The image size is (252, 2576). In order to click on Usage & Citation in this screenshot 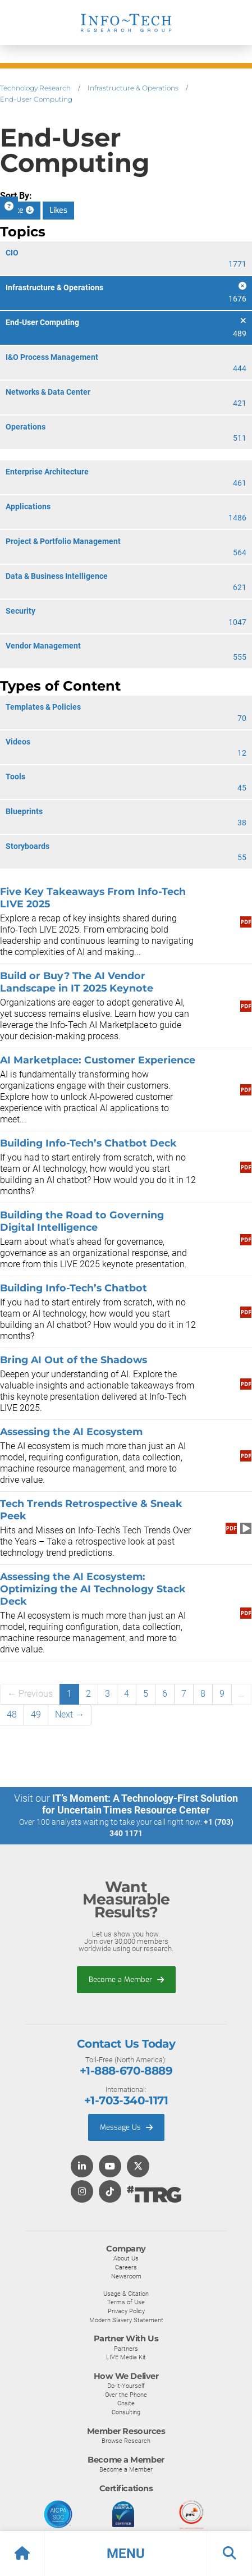, I will do `click(126, 2294)`.